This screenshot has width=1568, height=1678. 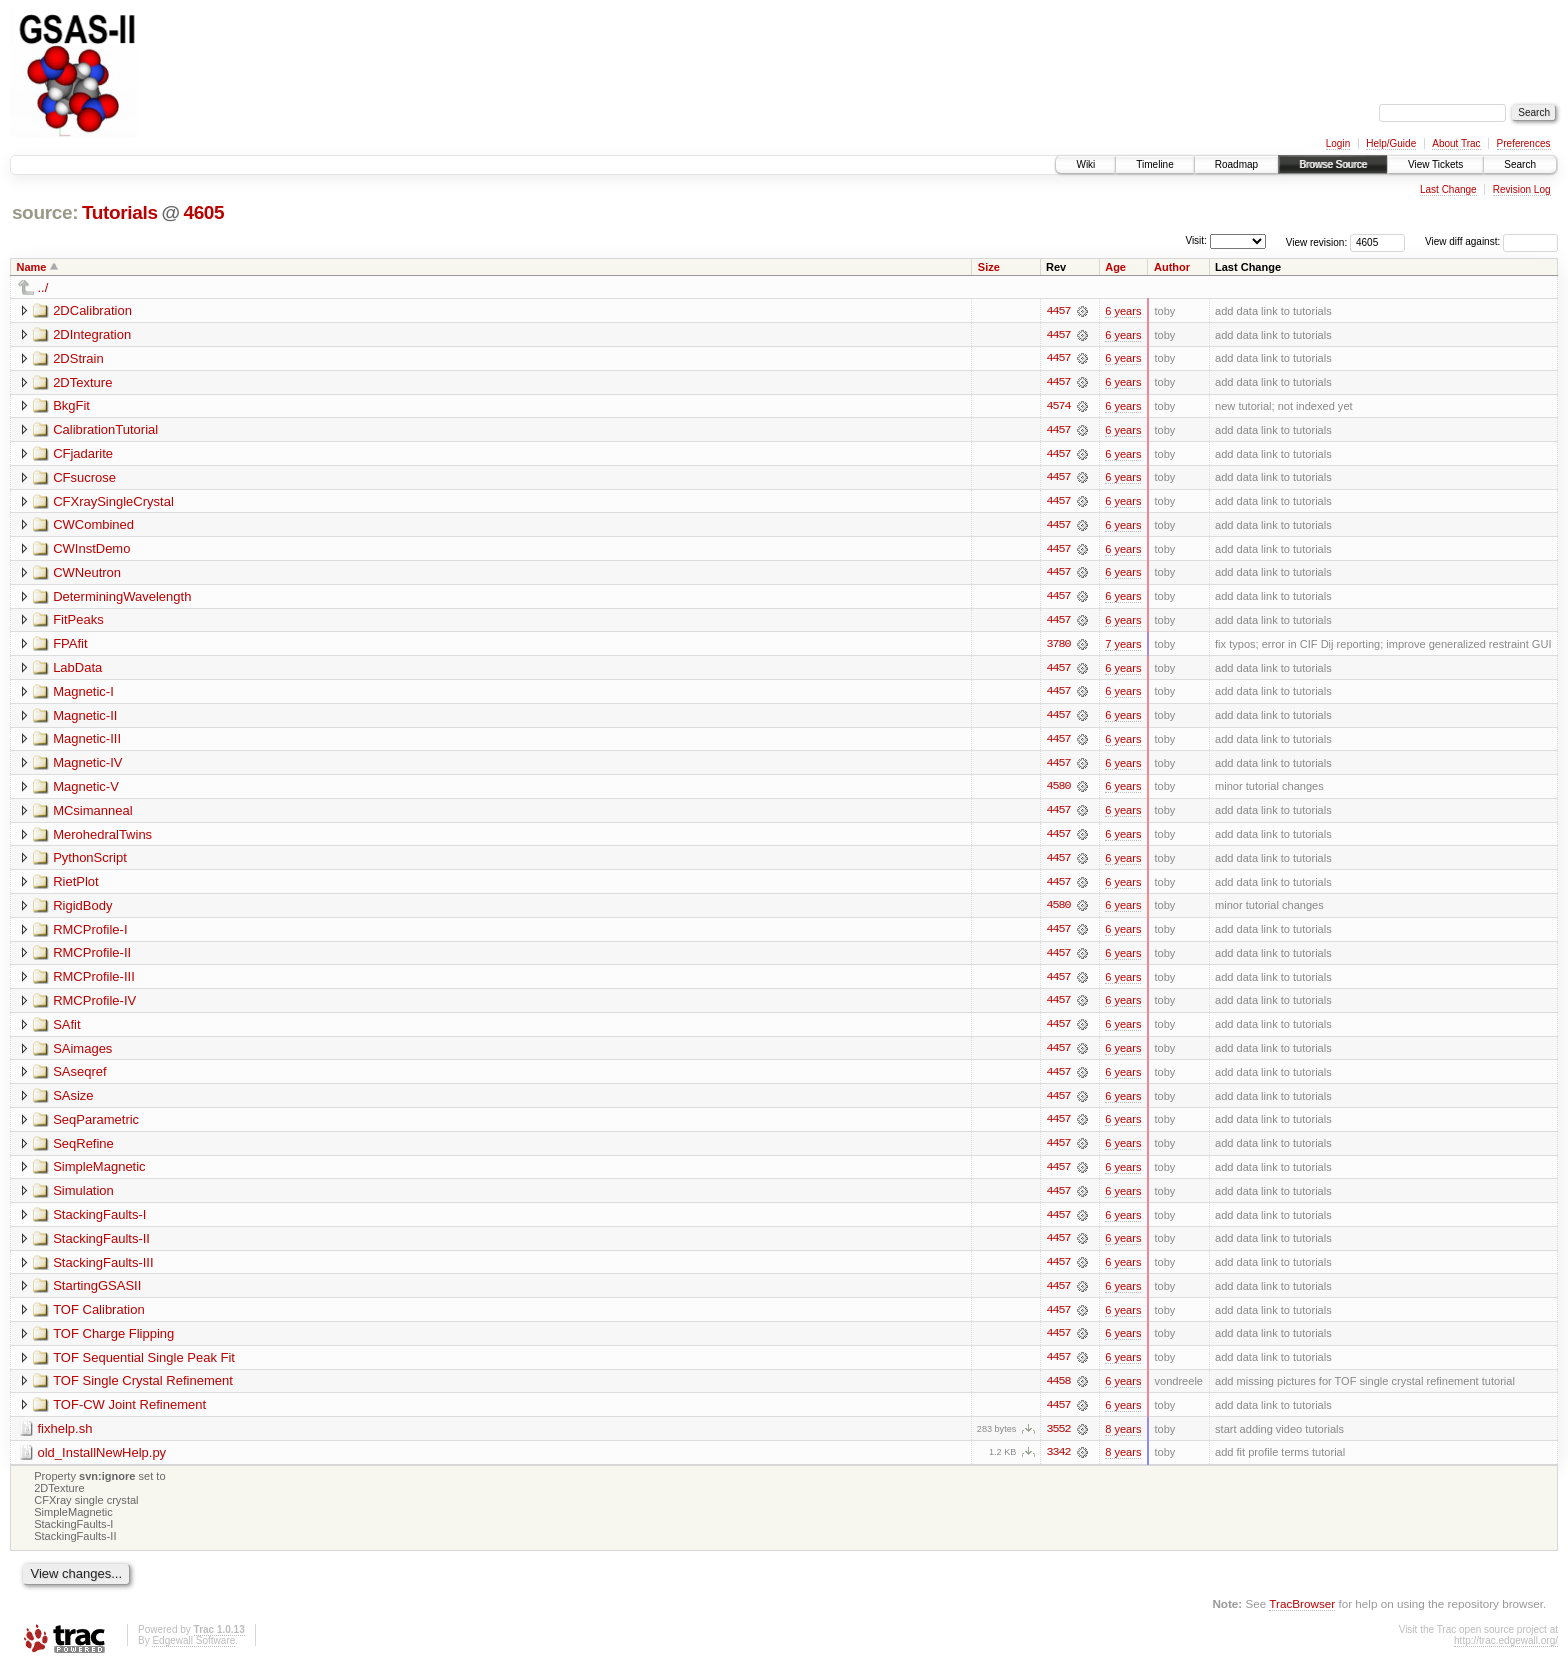 I want to click on DeterminingWavelength, so click(x=122, y=598).